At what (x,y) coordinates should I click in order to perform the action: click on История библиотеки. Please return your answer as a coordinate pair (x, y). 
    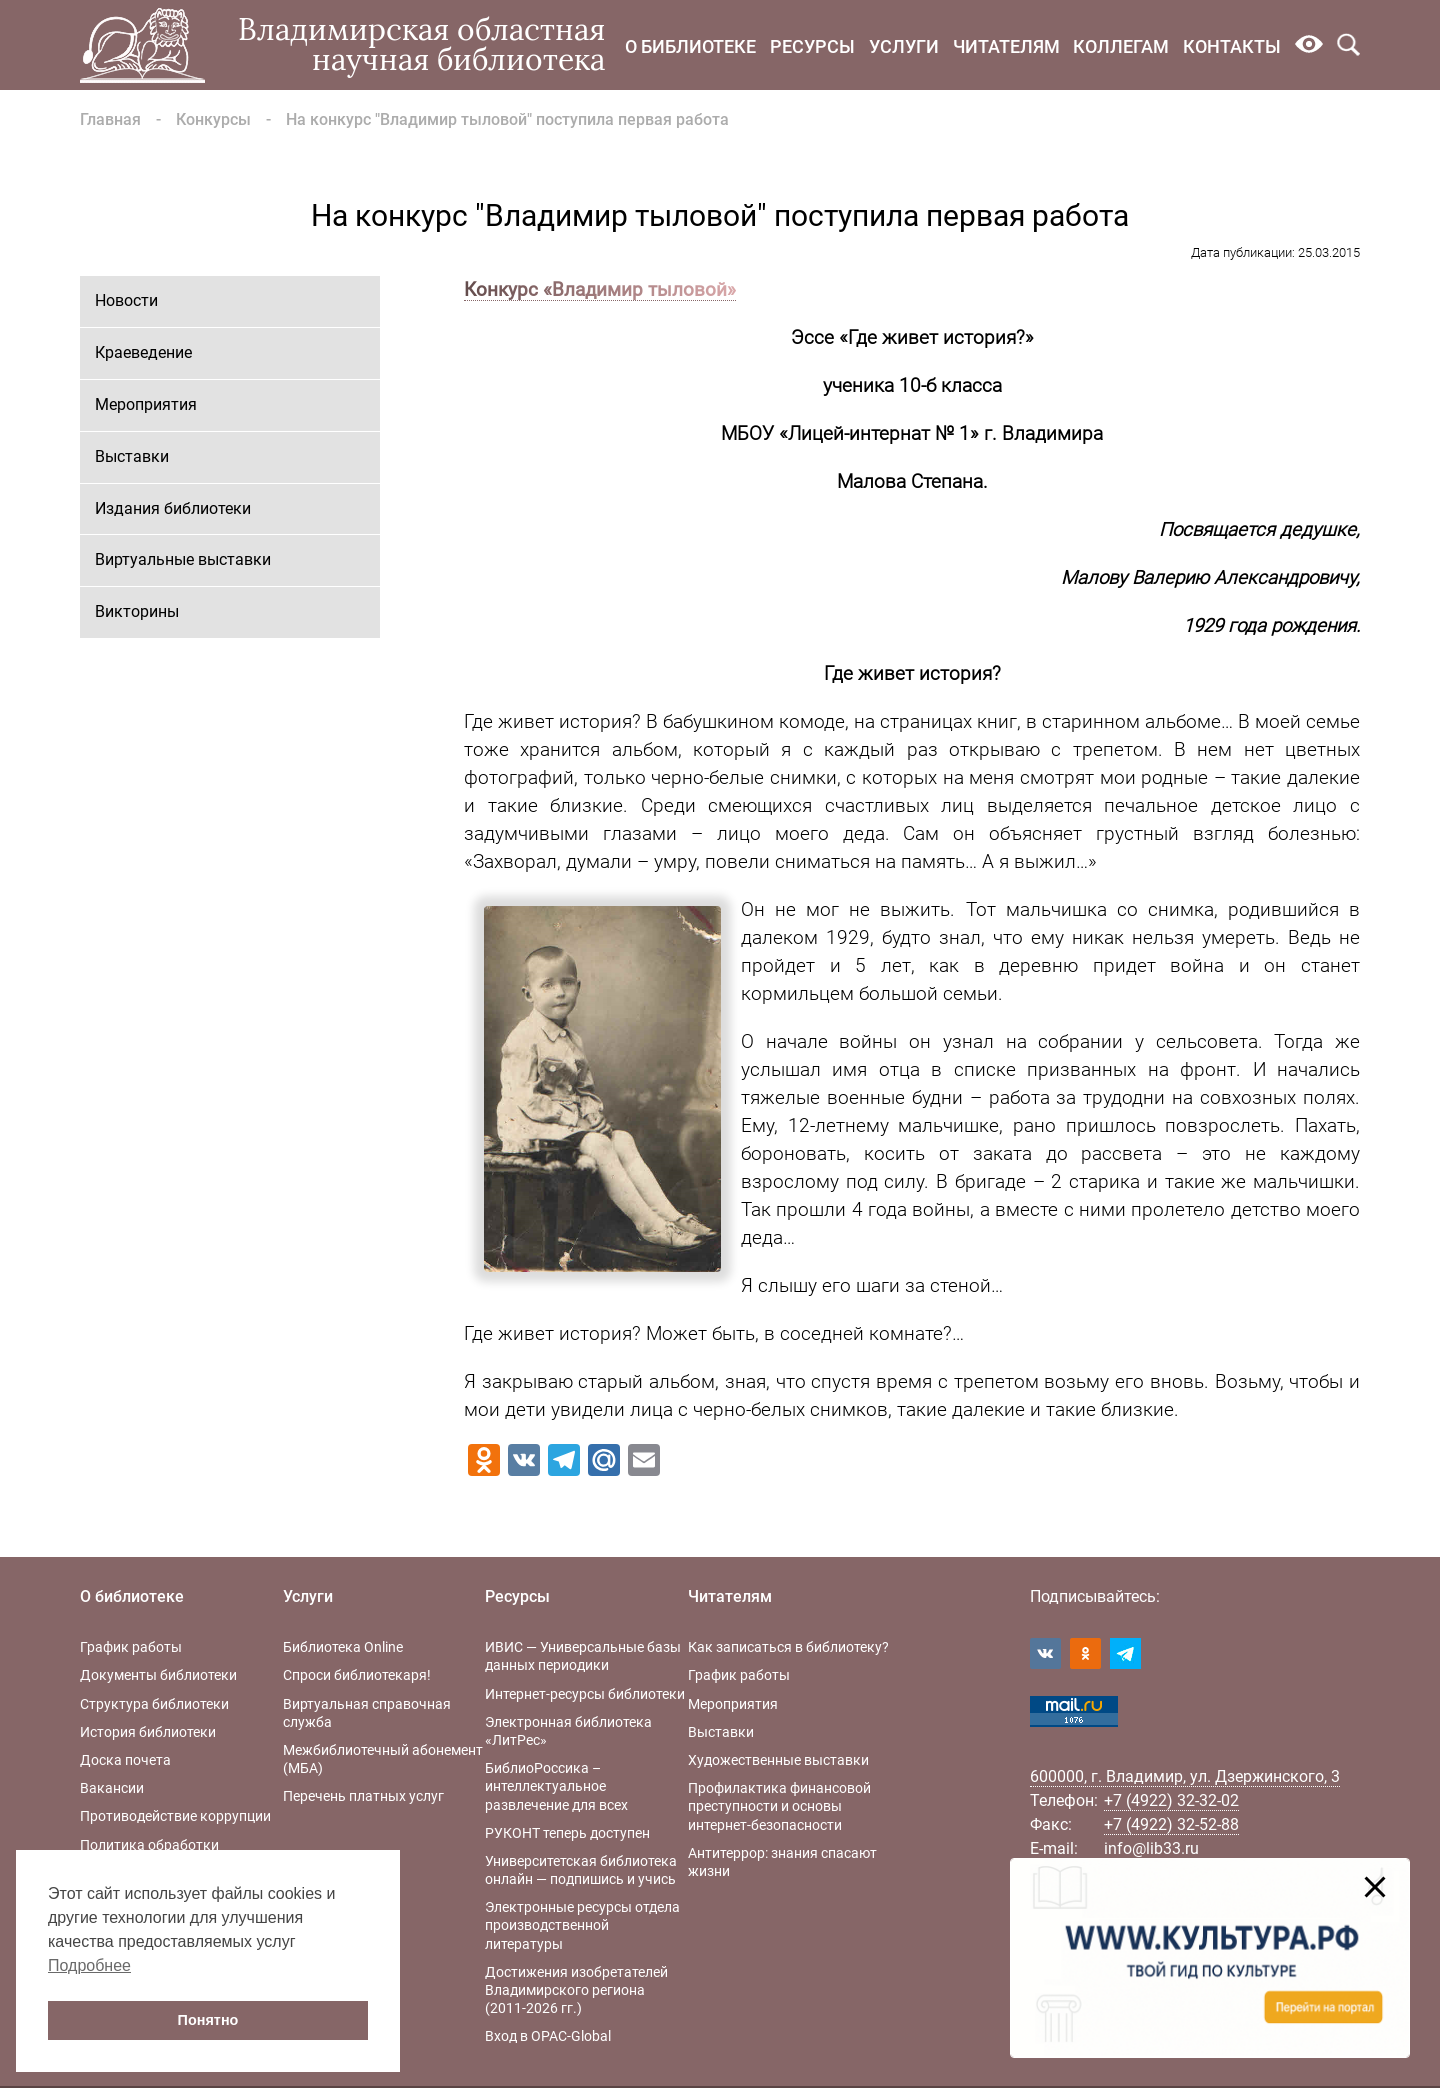
    Looking at the image, I should click on (148, 1732).